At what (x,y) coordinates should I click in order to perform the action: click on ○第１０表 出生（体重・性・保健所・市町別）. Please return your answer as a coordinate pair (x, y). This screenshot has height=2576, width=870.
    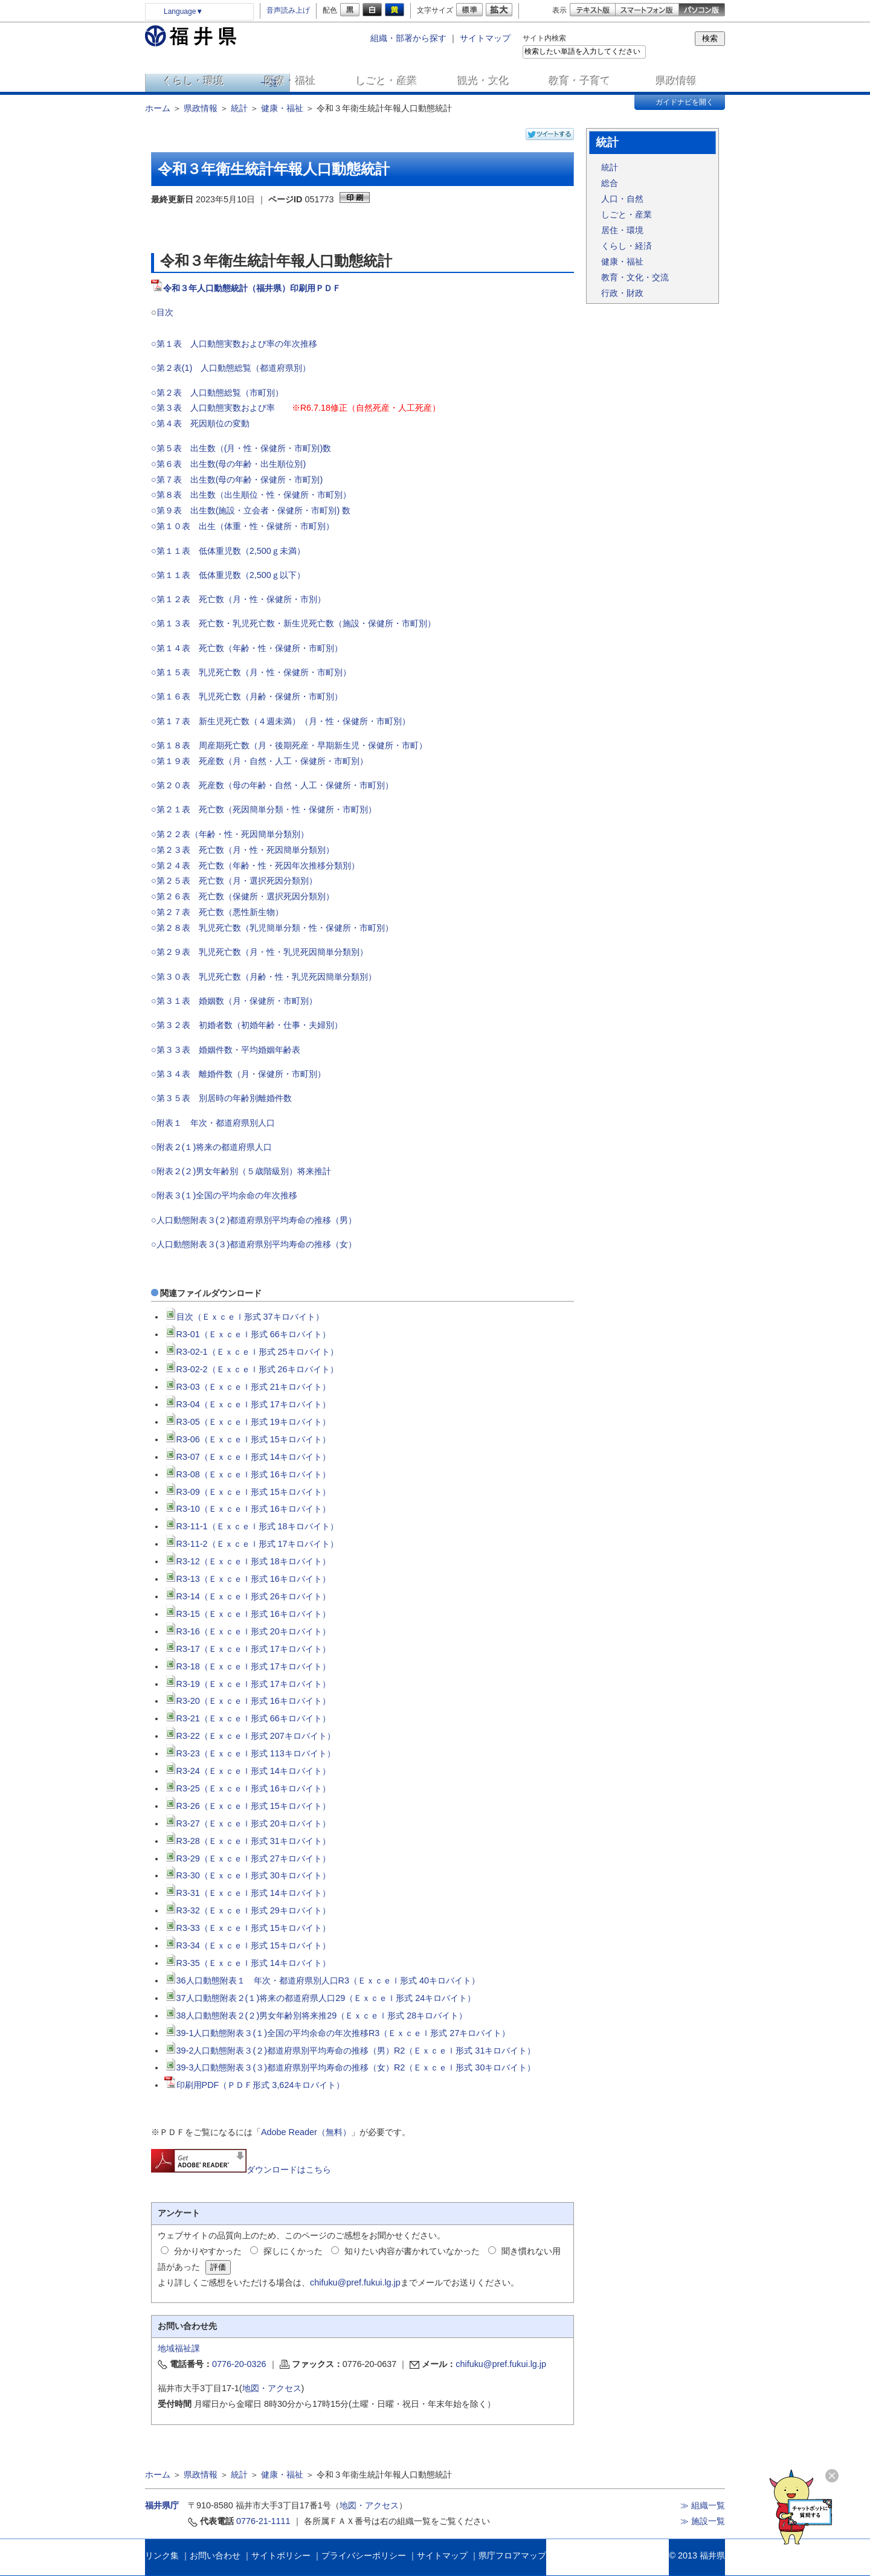
    Looking at the image, I should click on (242, 526).